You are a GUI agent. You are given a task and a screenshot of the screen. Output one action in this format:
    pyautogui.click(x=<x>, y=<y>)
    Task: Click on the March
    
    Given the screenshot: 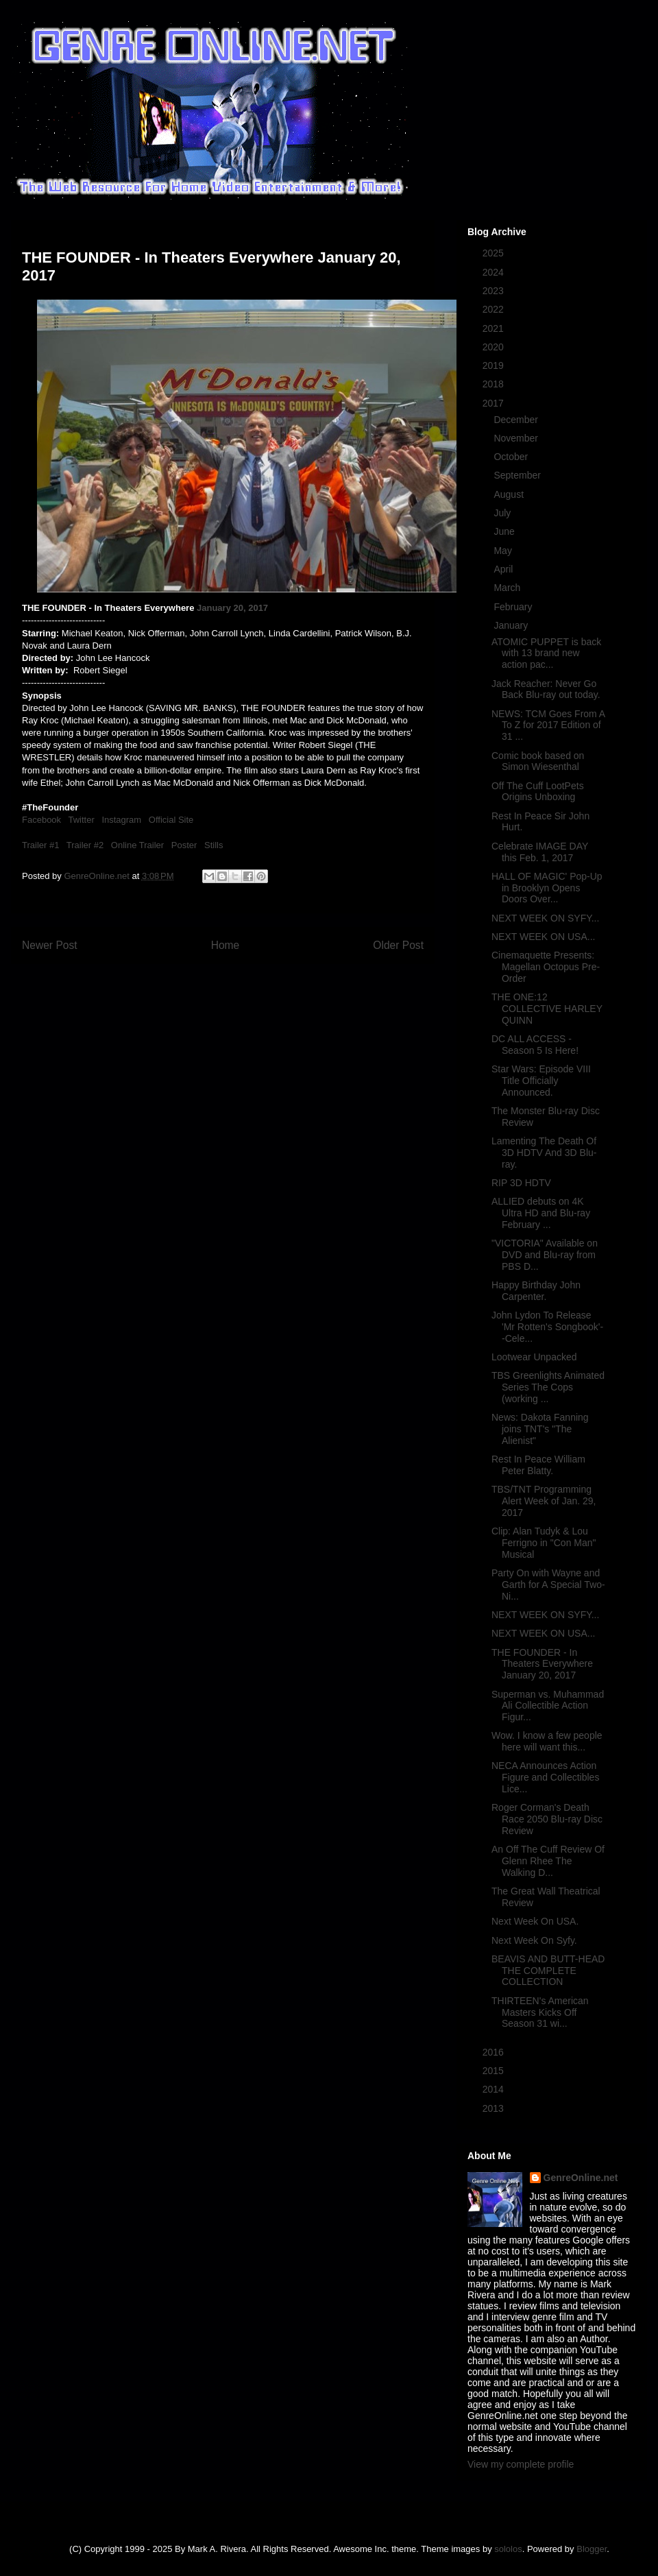 What is the action you would take?
    pyautogui.click(x=508, y=587)
    